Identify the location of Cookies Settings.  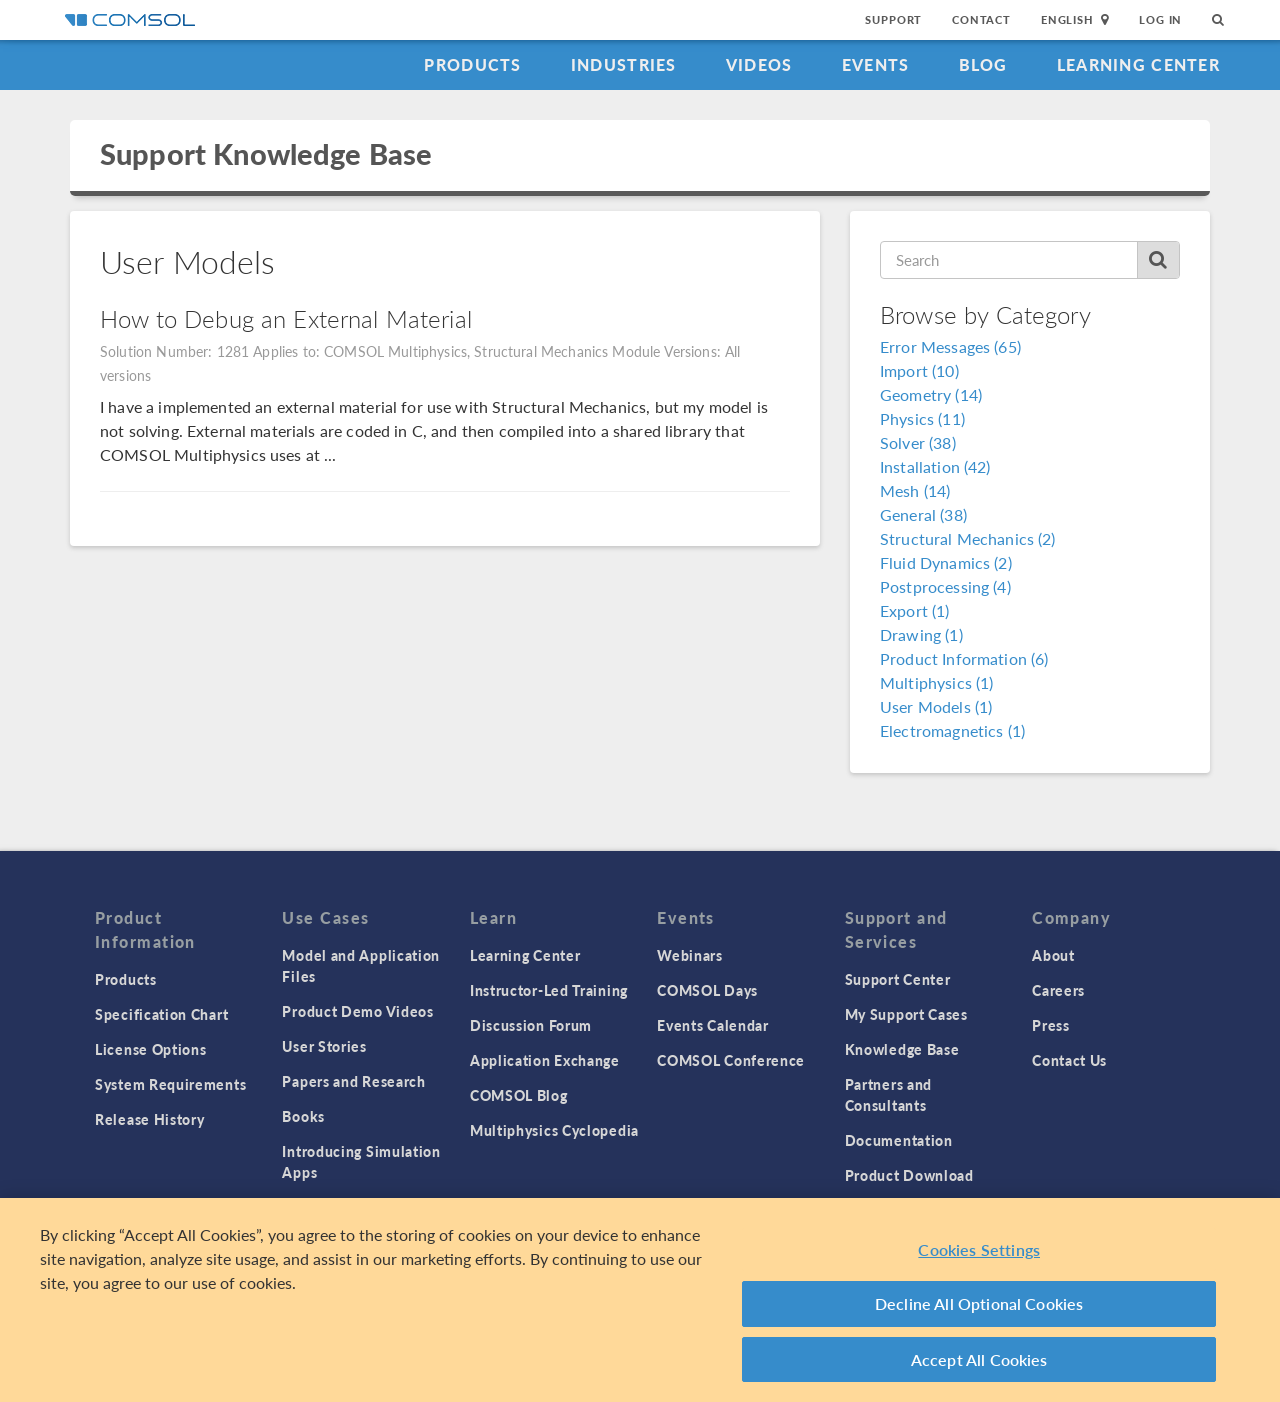
(979, 1253).